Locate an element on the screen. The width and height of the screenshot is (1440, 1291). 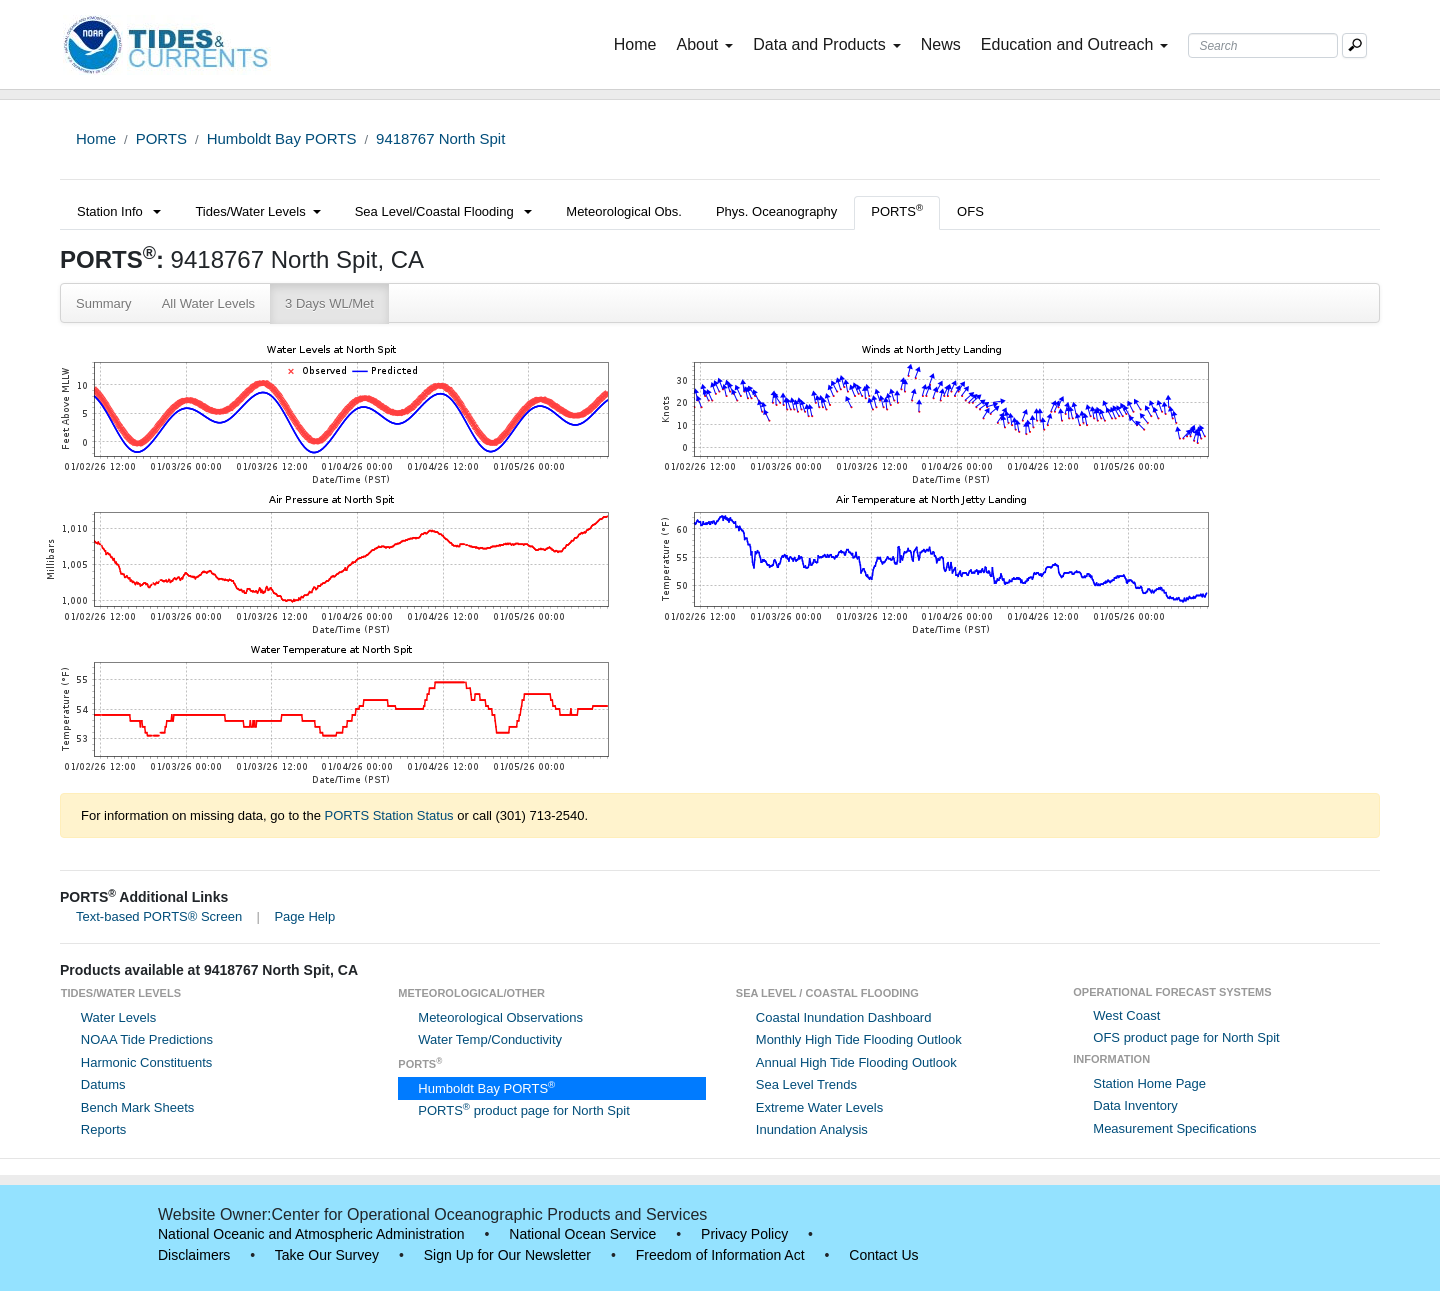
Water Levels is located at coordinates (118, 1017).